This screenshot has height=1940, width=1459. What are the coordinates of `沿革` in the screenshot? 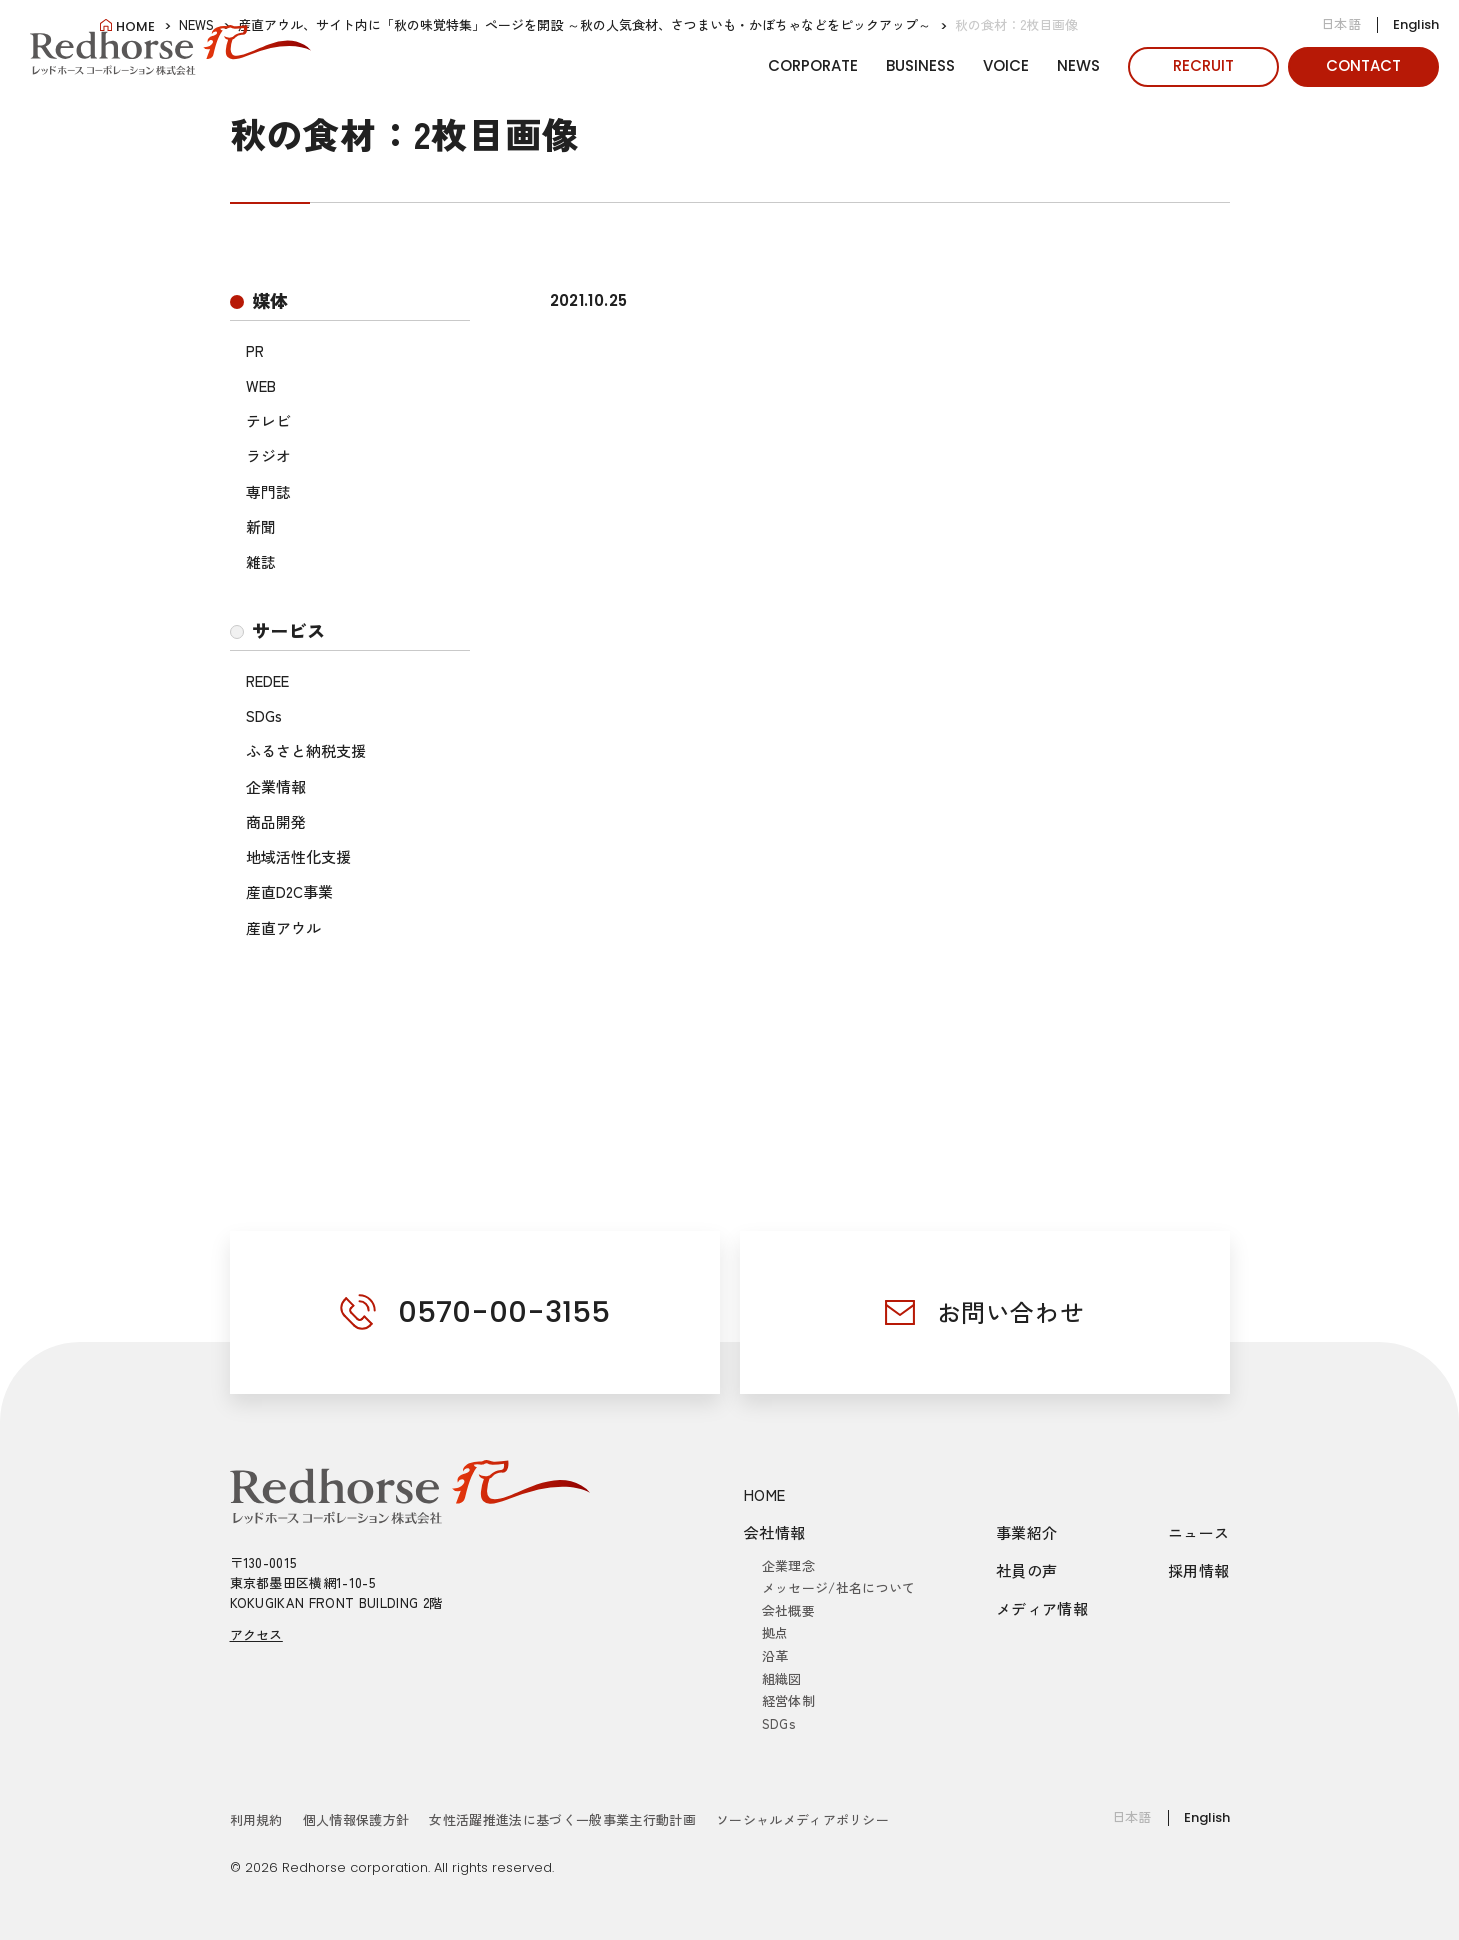 It's located at (775, 1655).